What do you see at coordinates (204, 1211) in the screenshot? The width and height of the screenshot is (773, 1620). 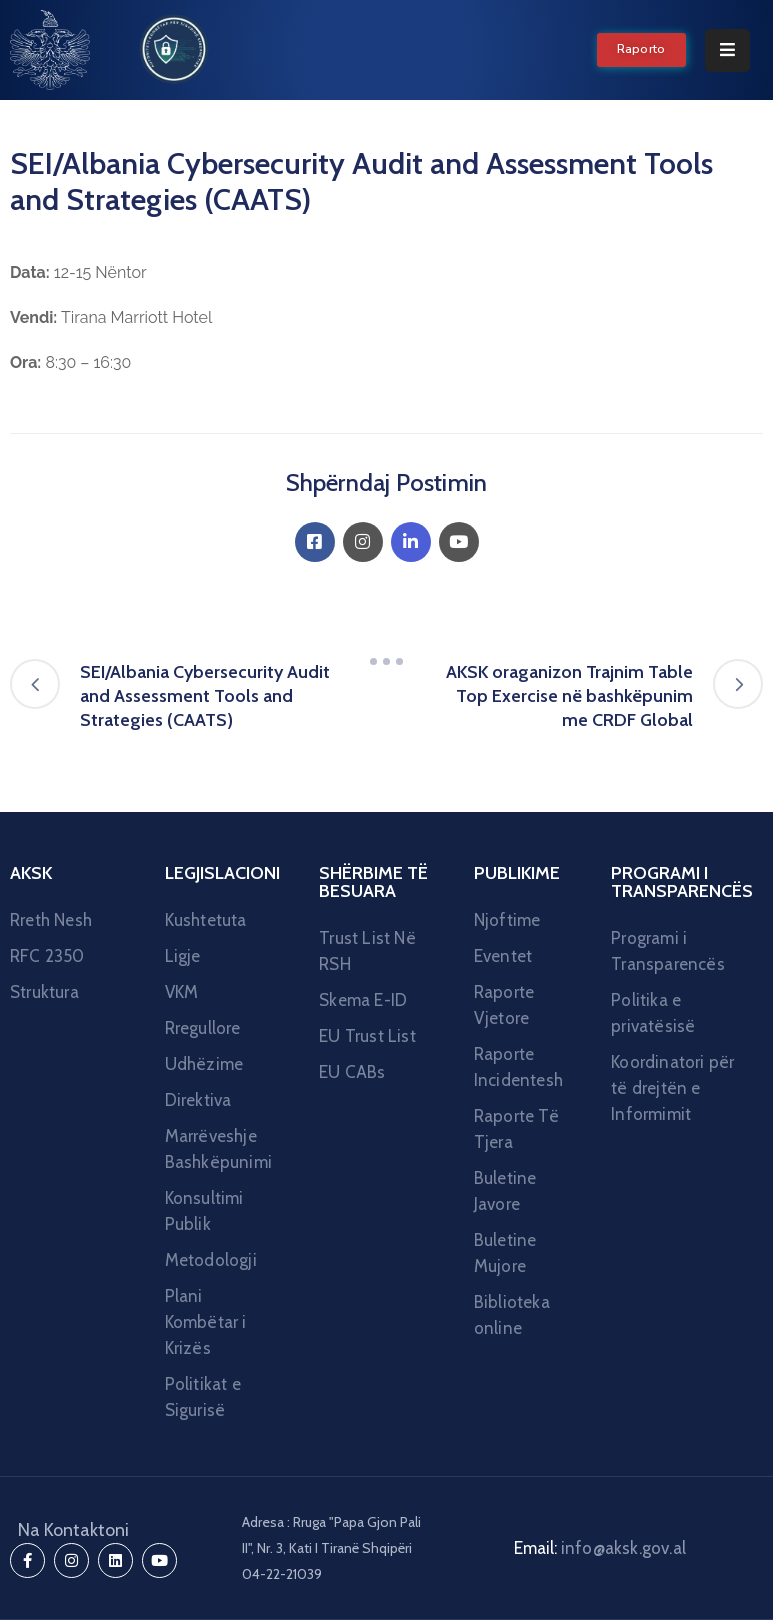 I see `Konsultimi Publik` at bounding box center [204, 1211].